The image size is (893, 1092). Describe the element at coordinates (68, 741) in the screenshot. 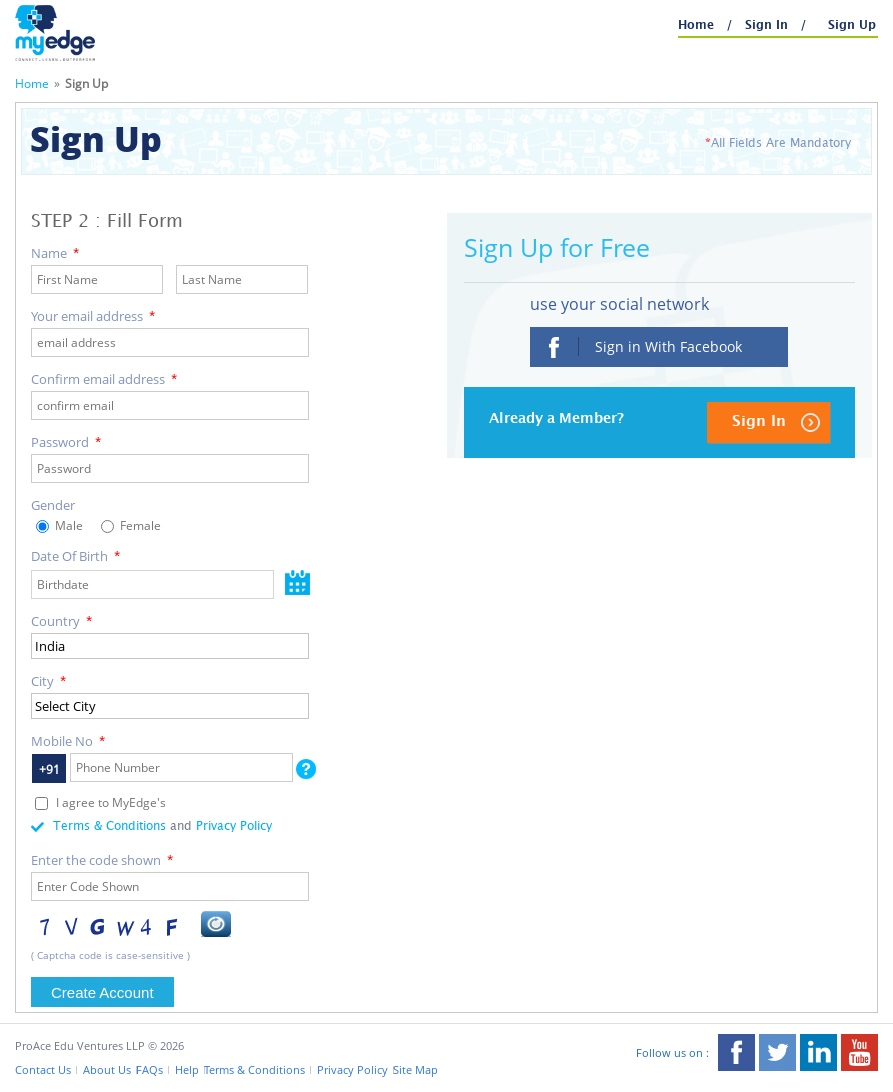

I see `Mobile No` at that location.